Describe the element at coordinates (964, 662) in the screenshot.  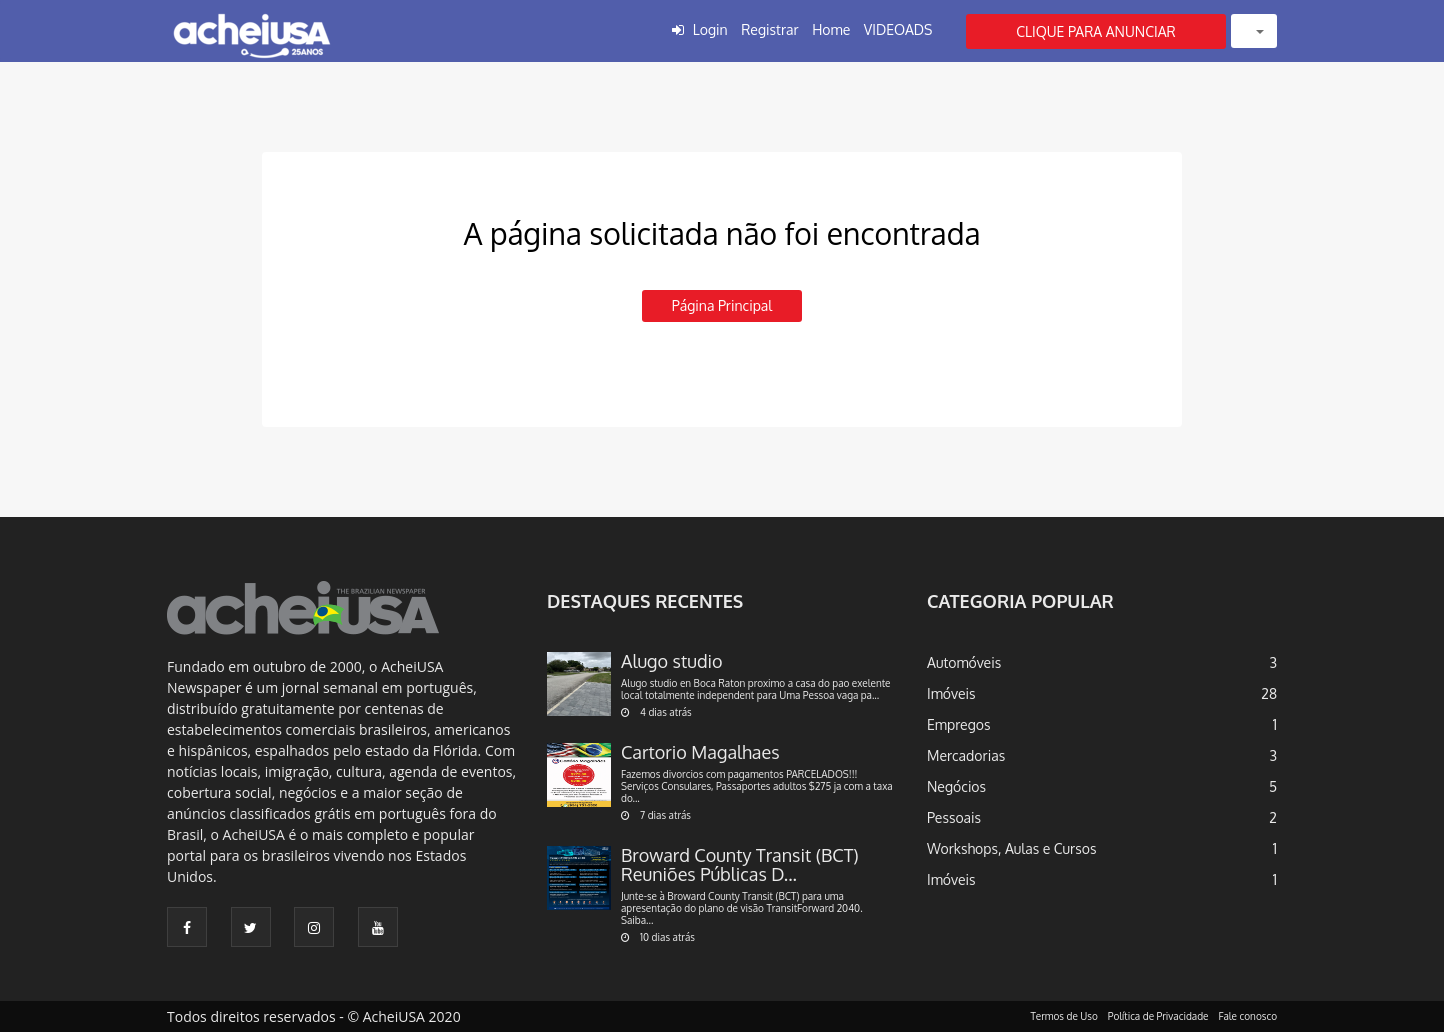
I see `Automóveis` at that location.